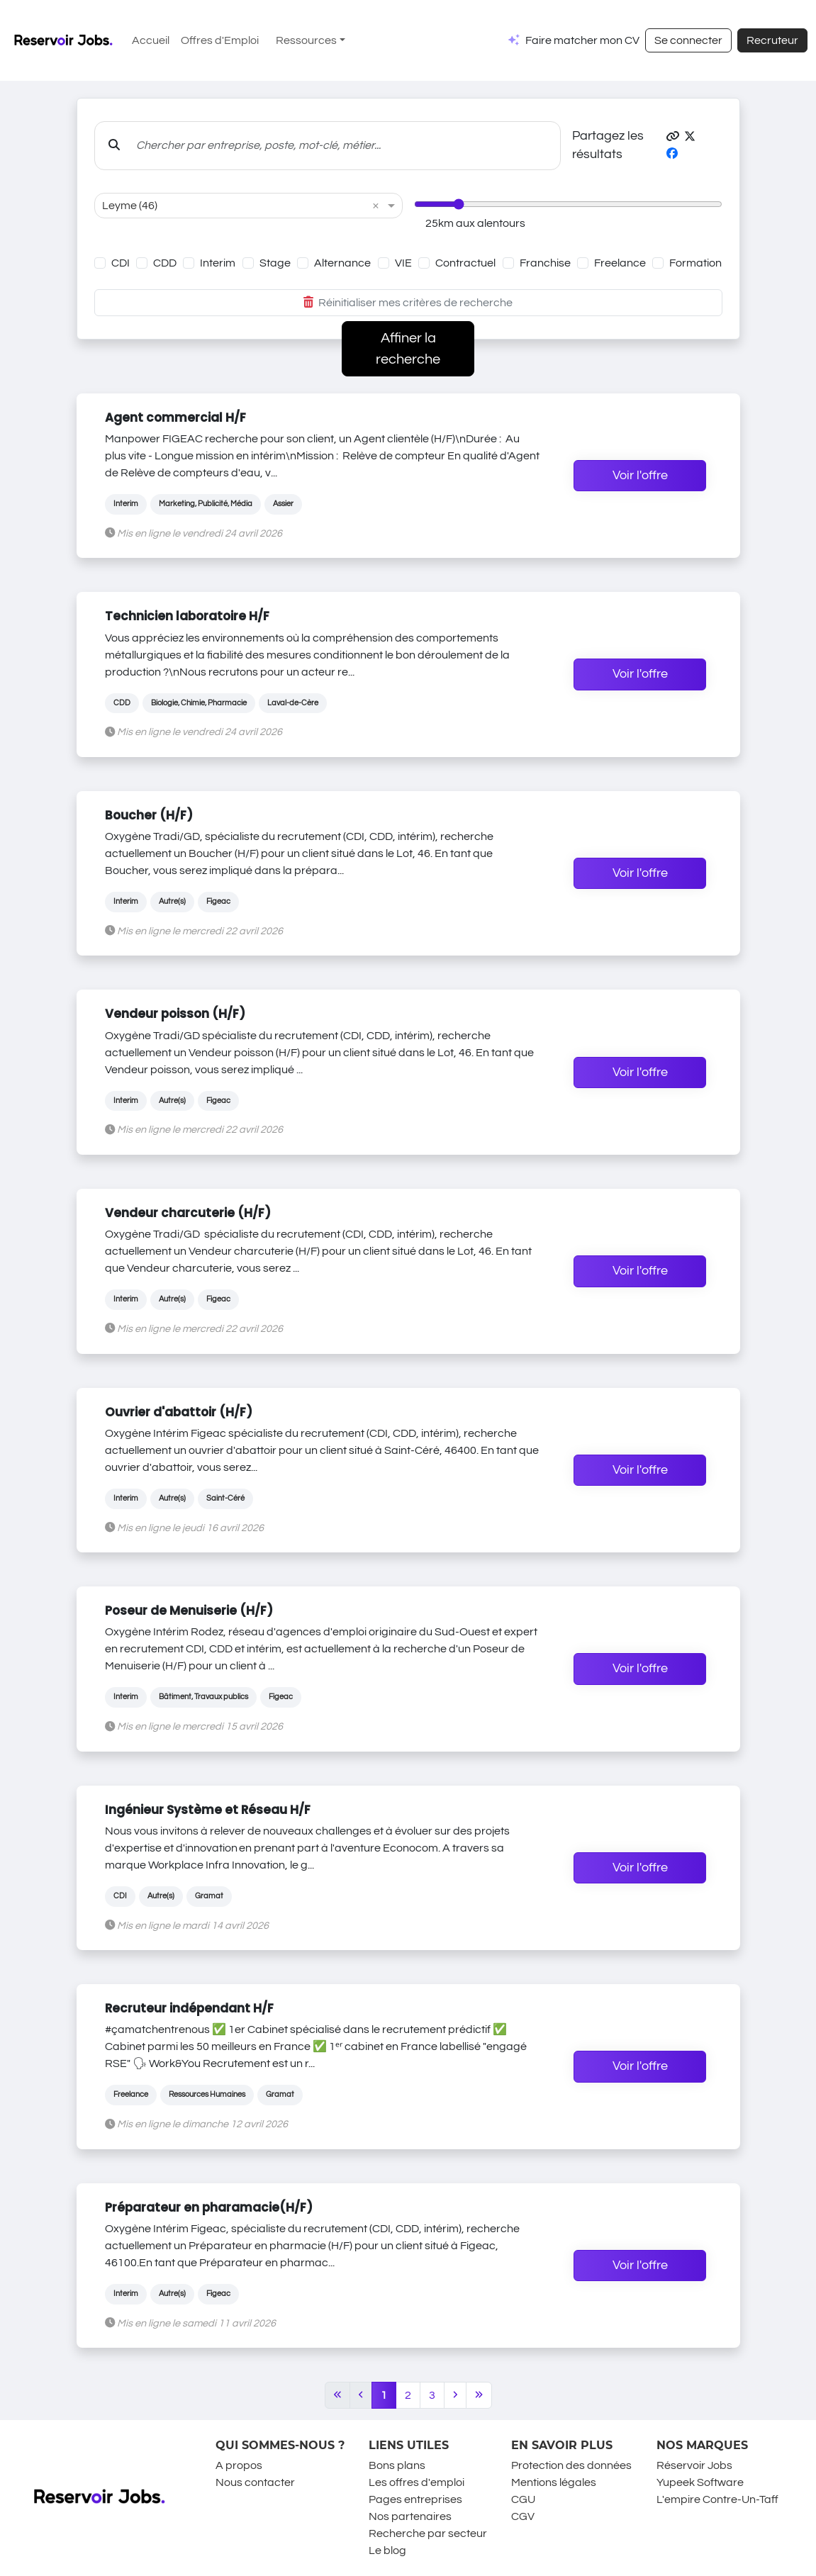 Image resolution: width=816 pixels, height=2576 pixels. Describe the element at coordinates (255, 2482) in the screenshot. I see `Nous contacter` at that location.